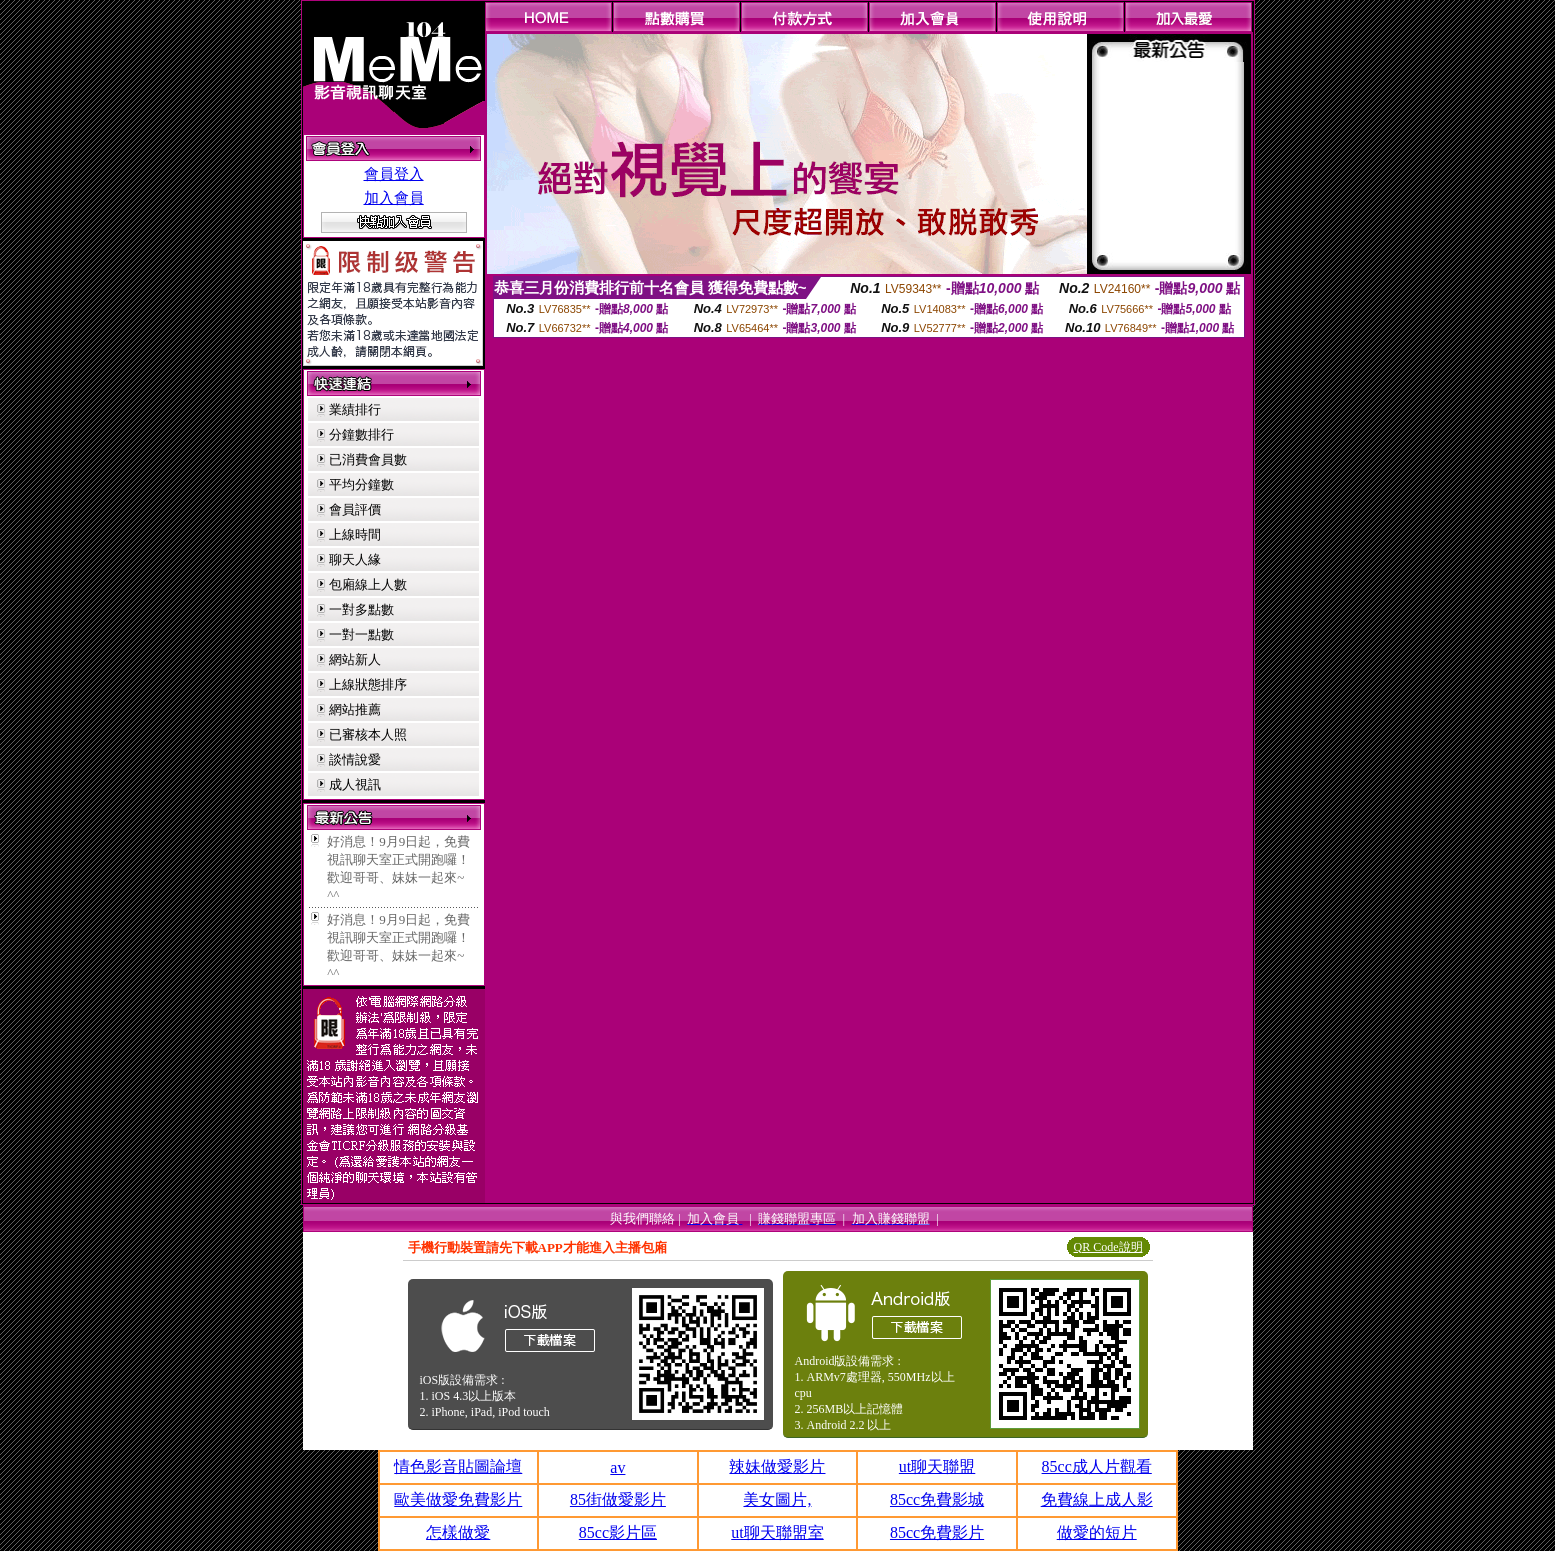 The image size is (1555, 1551). I want to click on 加入會員, so click(394, 198).